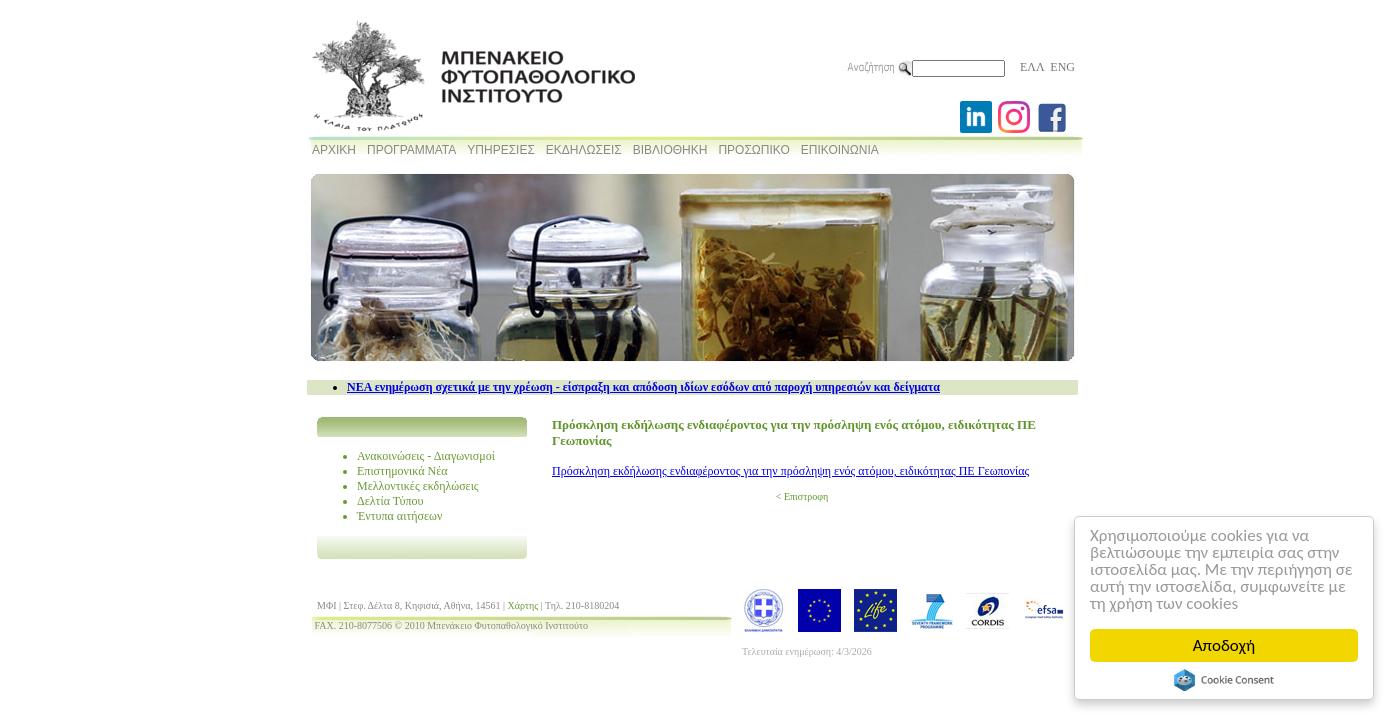  Describe the element at coordinates (643, 387) in the screenshot. I see `NEA ενημέρωση σχετικά με την χρέωση - είσπραξη και απόδοση ιδίων εσόδων από παροχή υπηρεσιών και δείγματα` at that location.